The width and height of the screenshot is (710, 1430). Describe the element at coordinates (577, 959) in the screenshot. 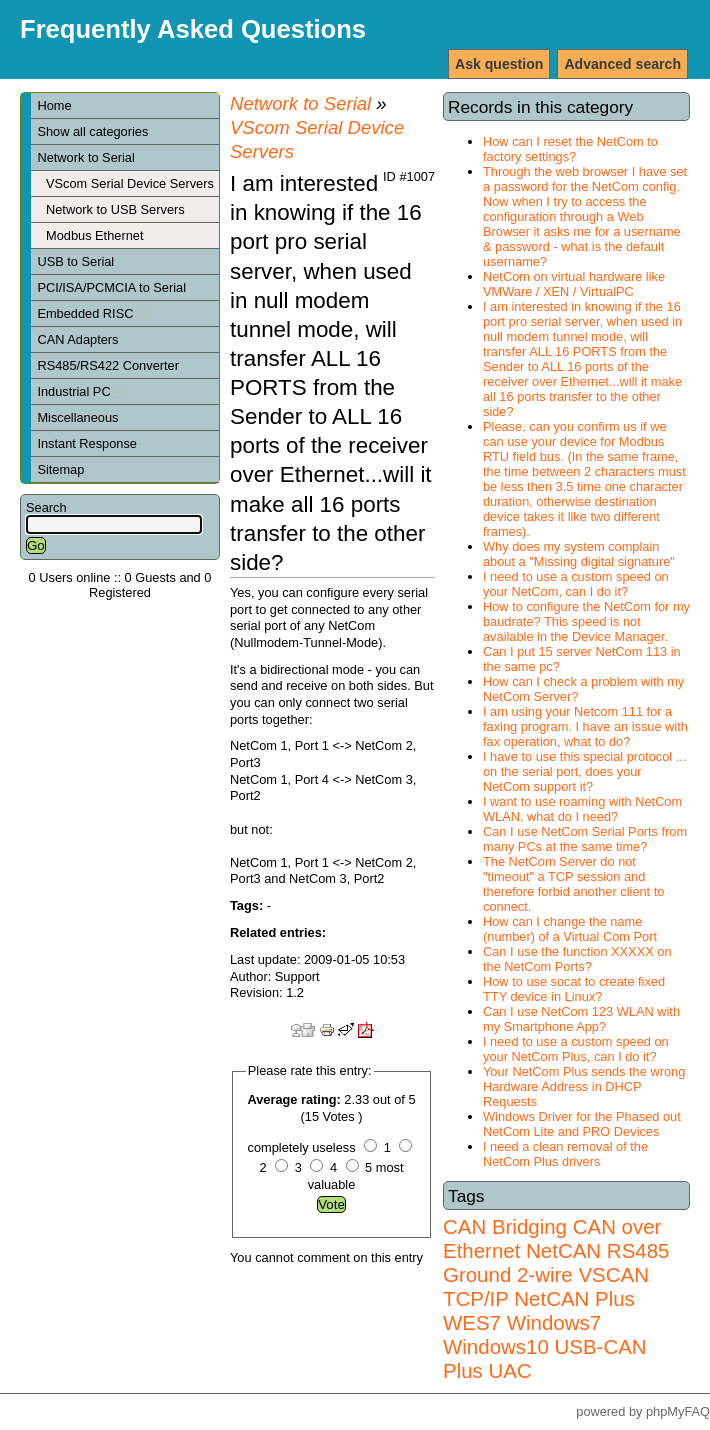

I see `Can I use the function XXXXX on the NetCom Ports?` at that location.